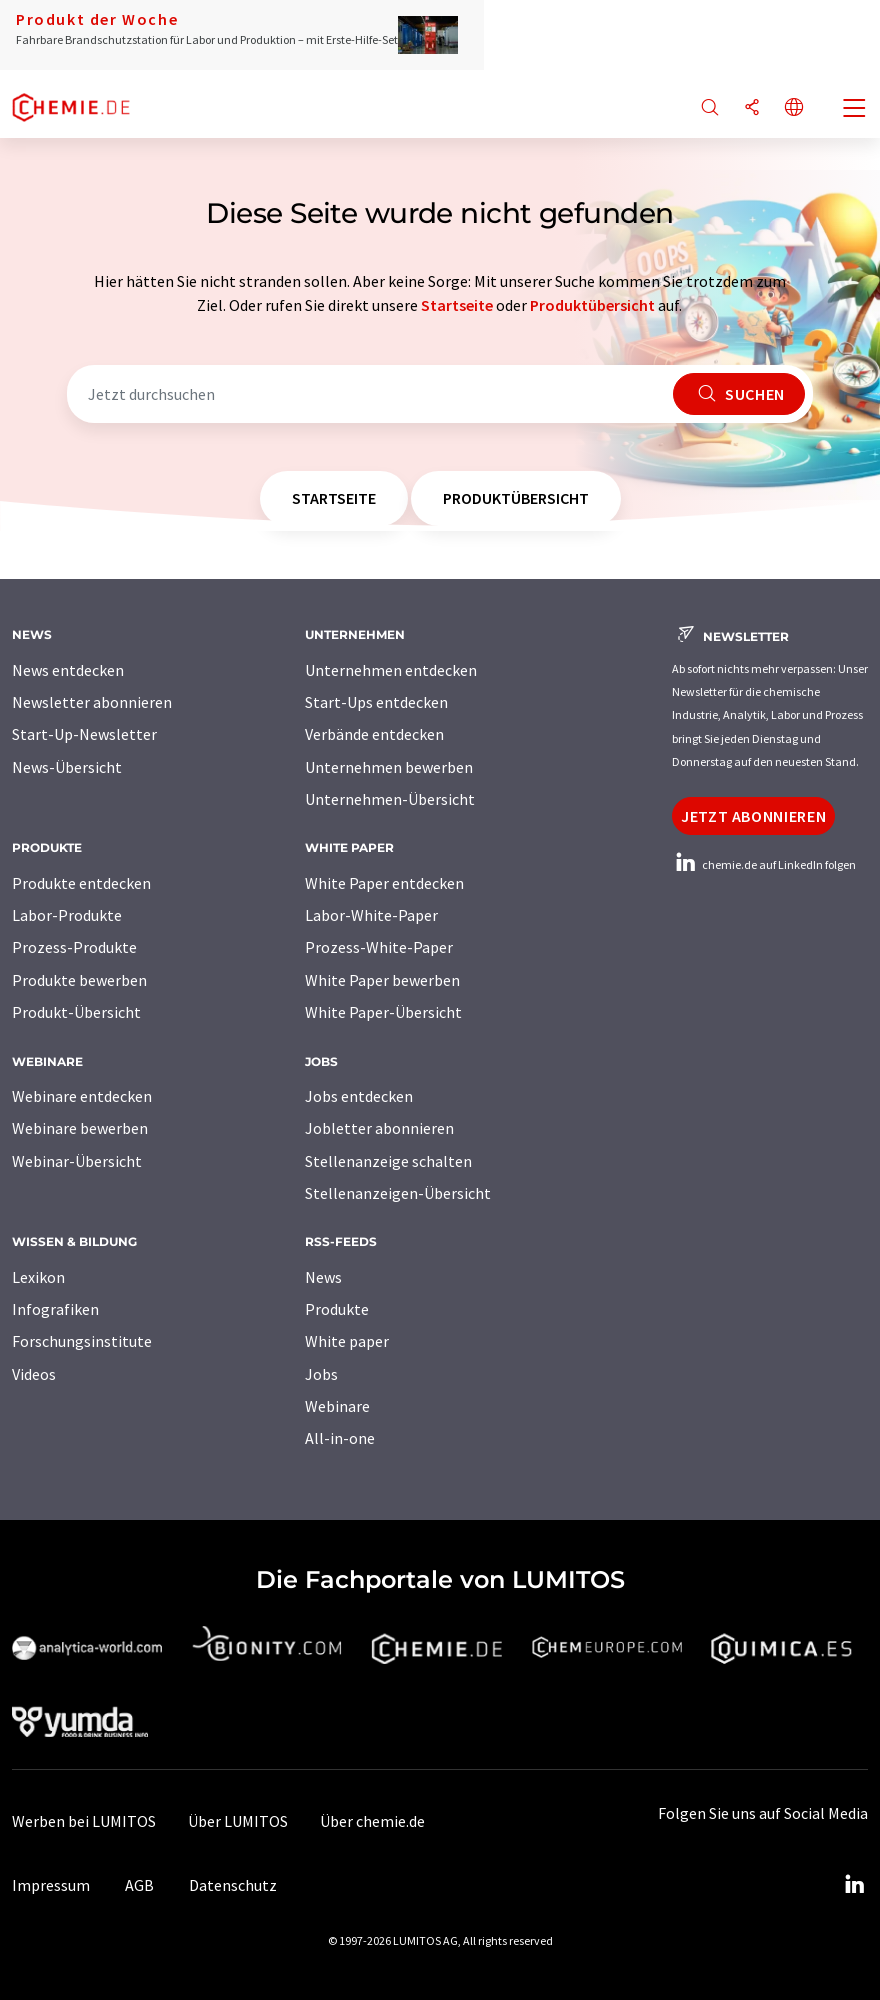 This screenshot has height=2000, width=880. I want to click on Start-Up-Newsletter, so click(84, 734).